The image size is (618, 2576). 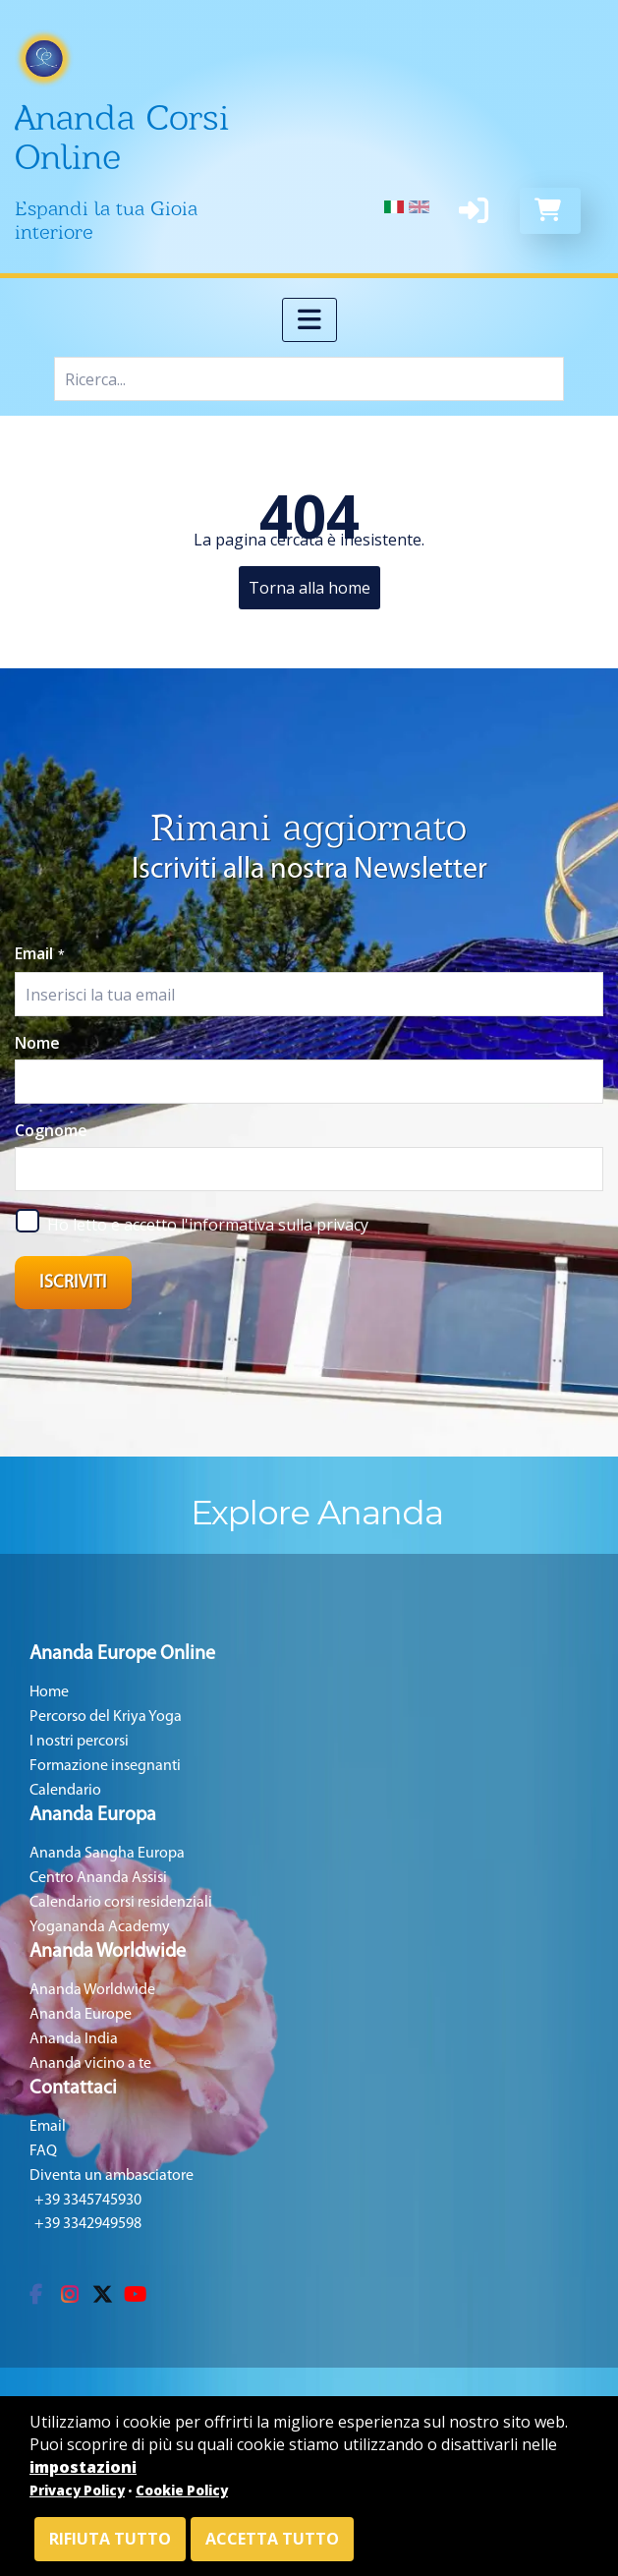 I want to click on Email, so click(x=40, y=953).